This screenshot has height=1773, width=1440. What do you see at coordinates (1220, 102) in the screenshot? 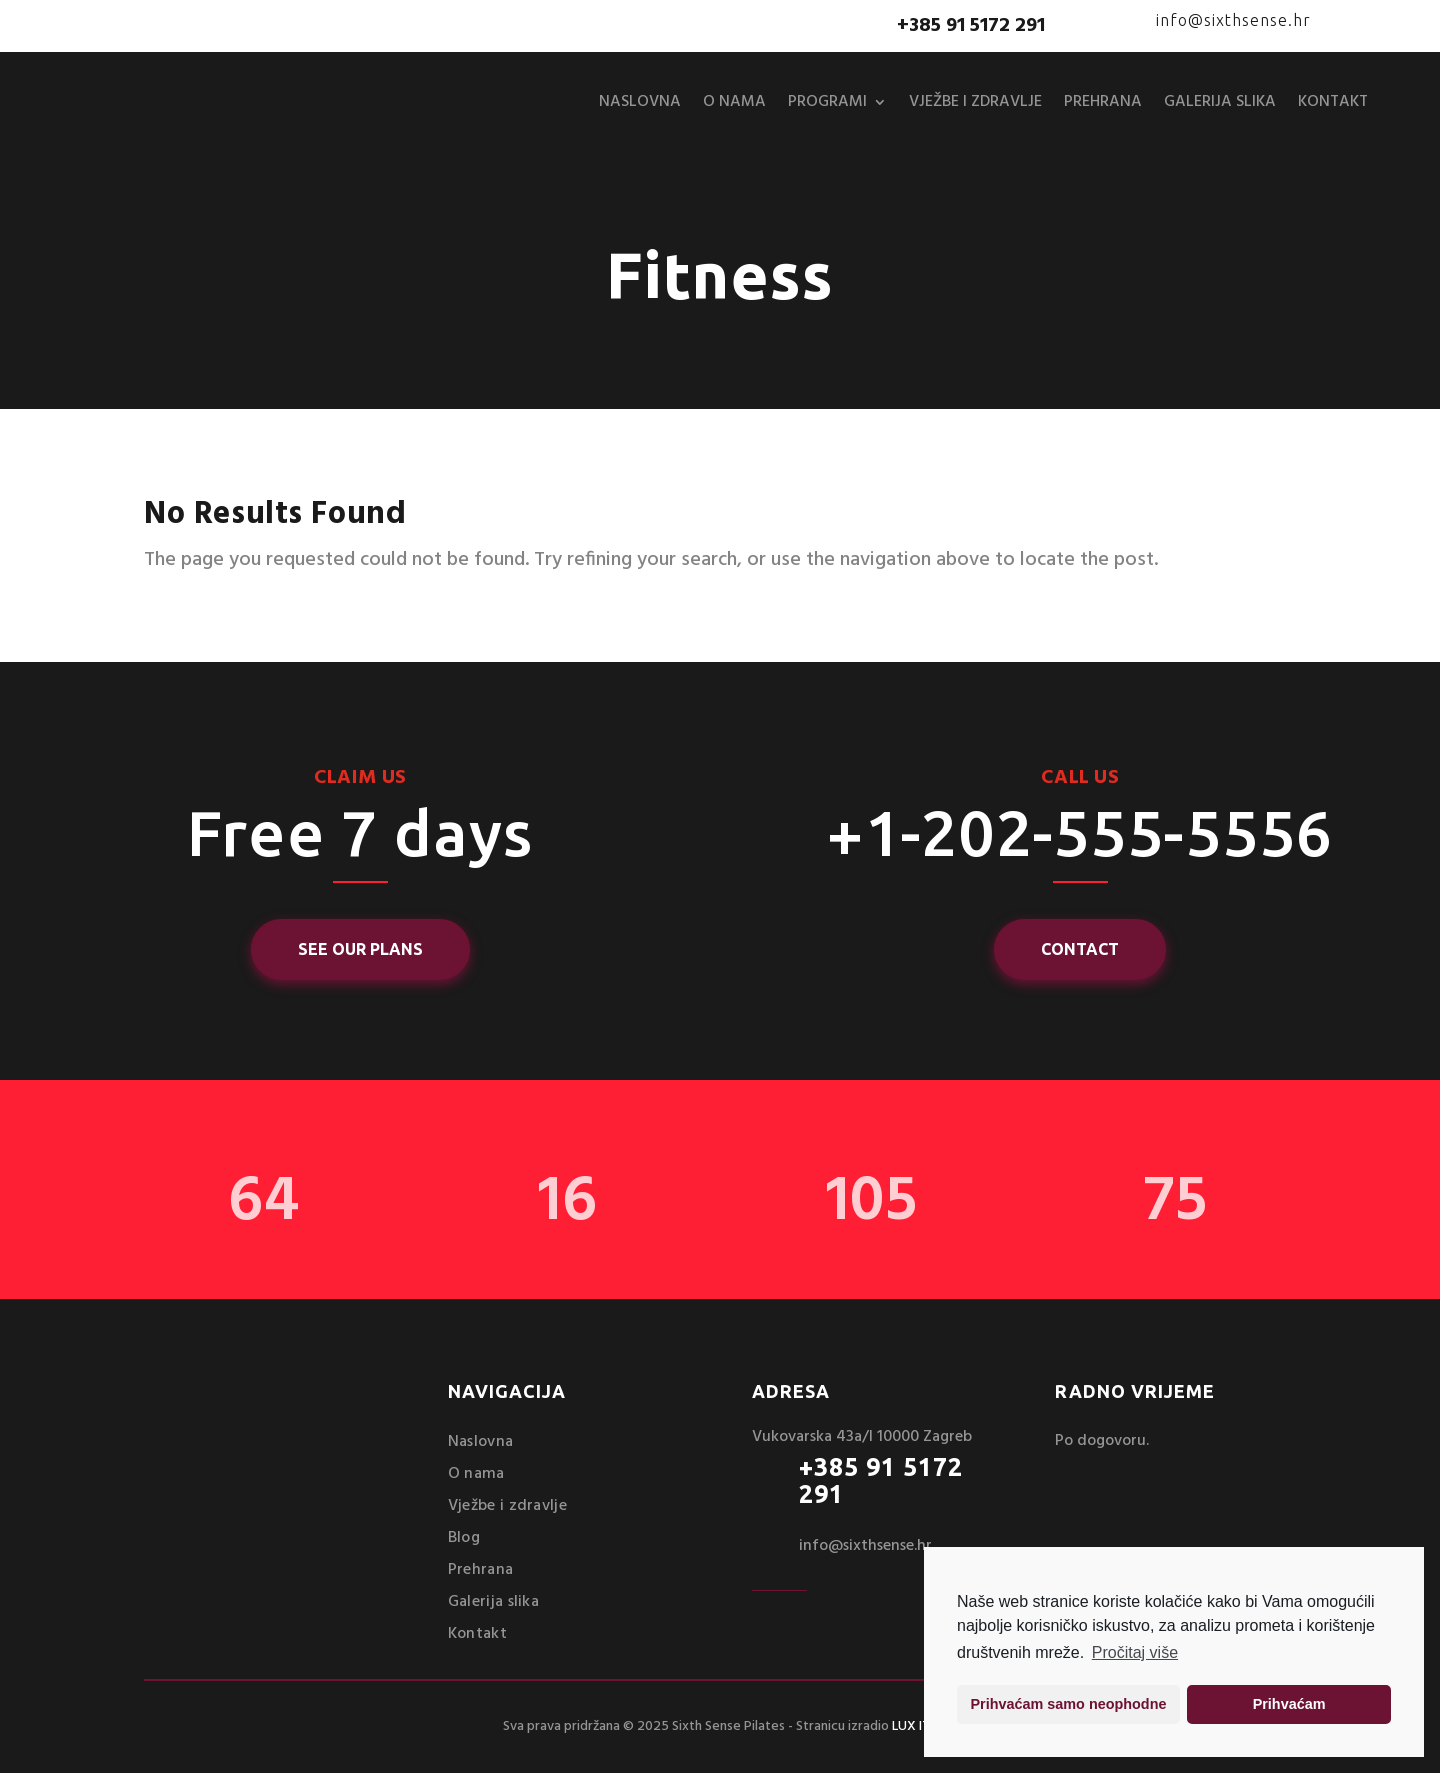
I see `Galerija slika` at bounding box center [1220, 102].